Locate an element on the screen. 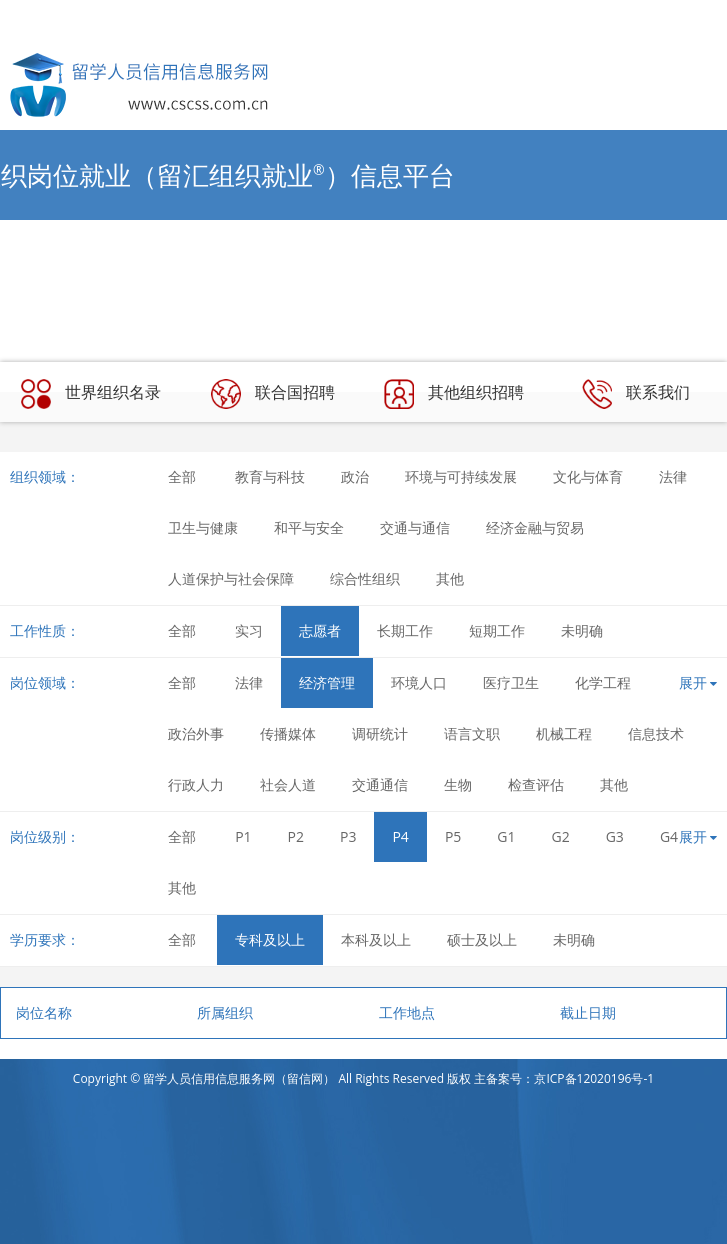  交通通信 is located at coordinates (380, 784).